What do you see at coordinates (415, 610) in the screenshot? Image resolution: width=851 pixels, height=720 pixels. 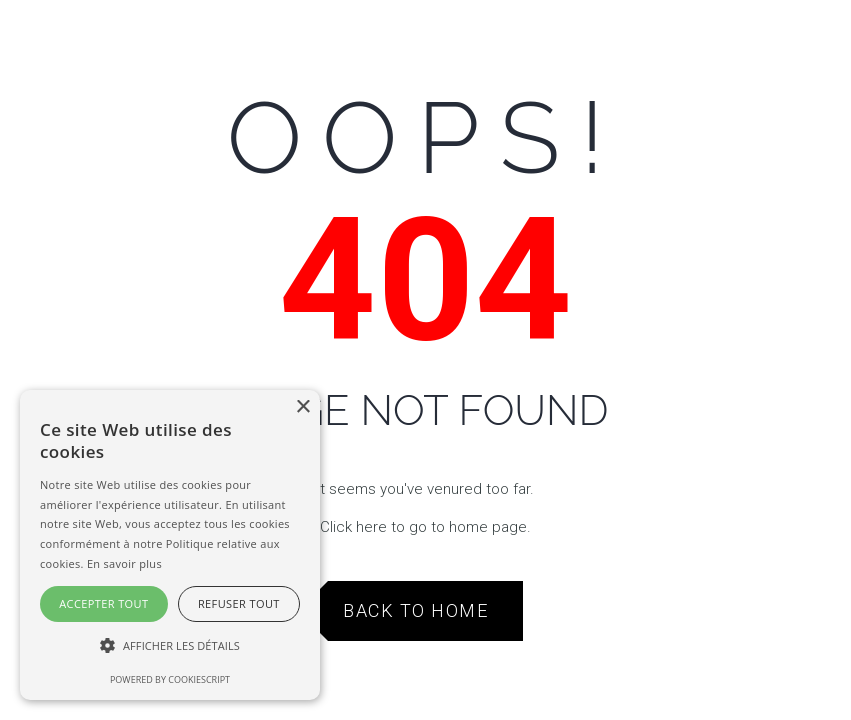 I see `Back to Home` at bounding box center [415, 610].